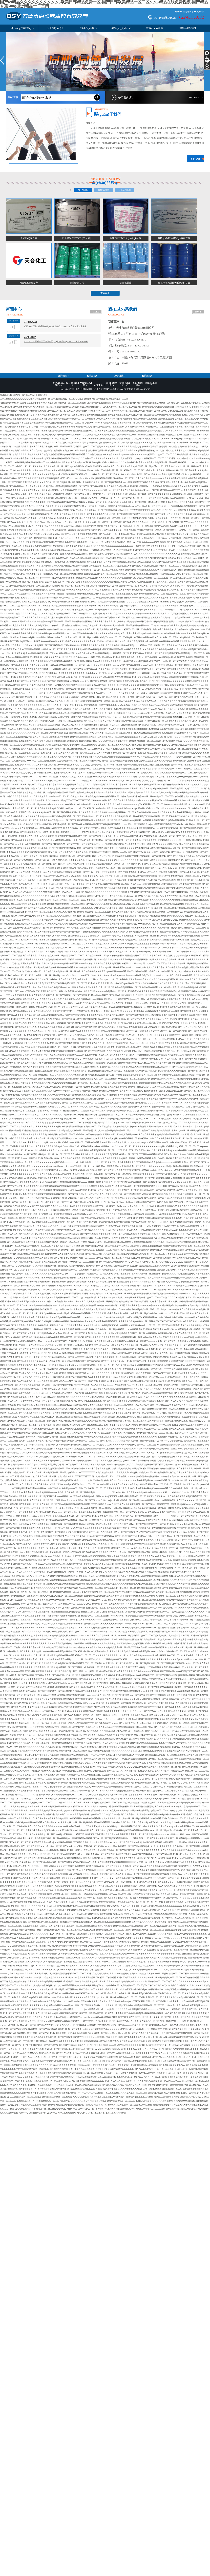  Describe the element at coordinates (83, 1309) in the screenshot. I see `少妇人妻偷人精品无码视频新浪` at that location.